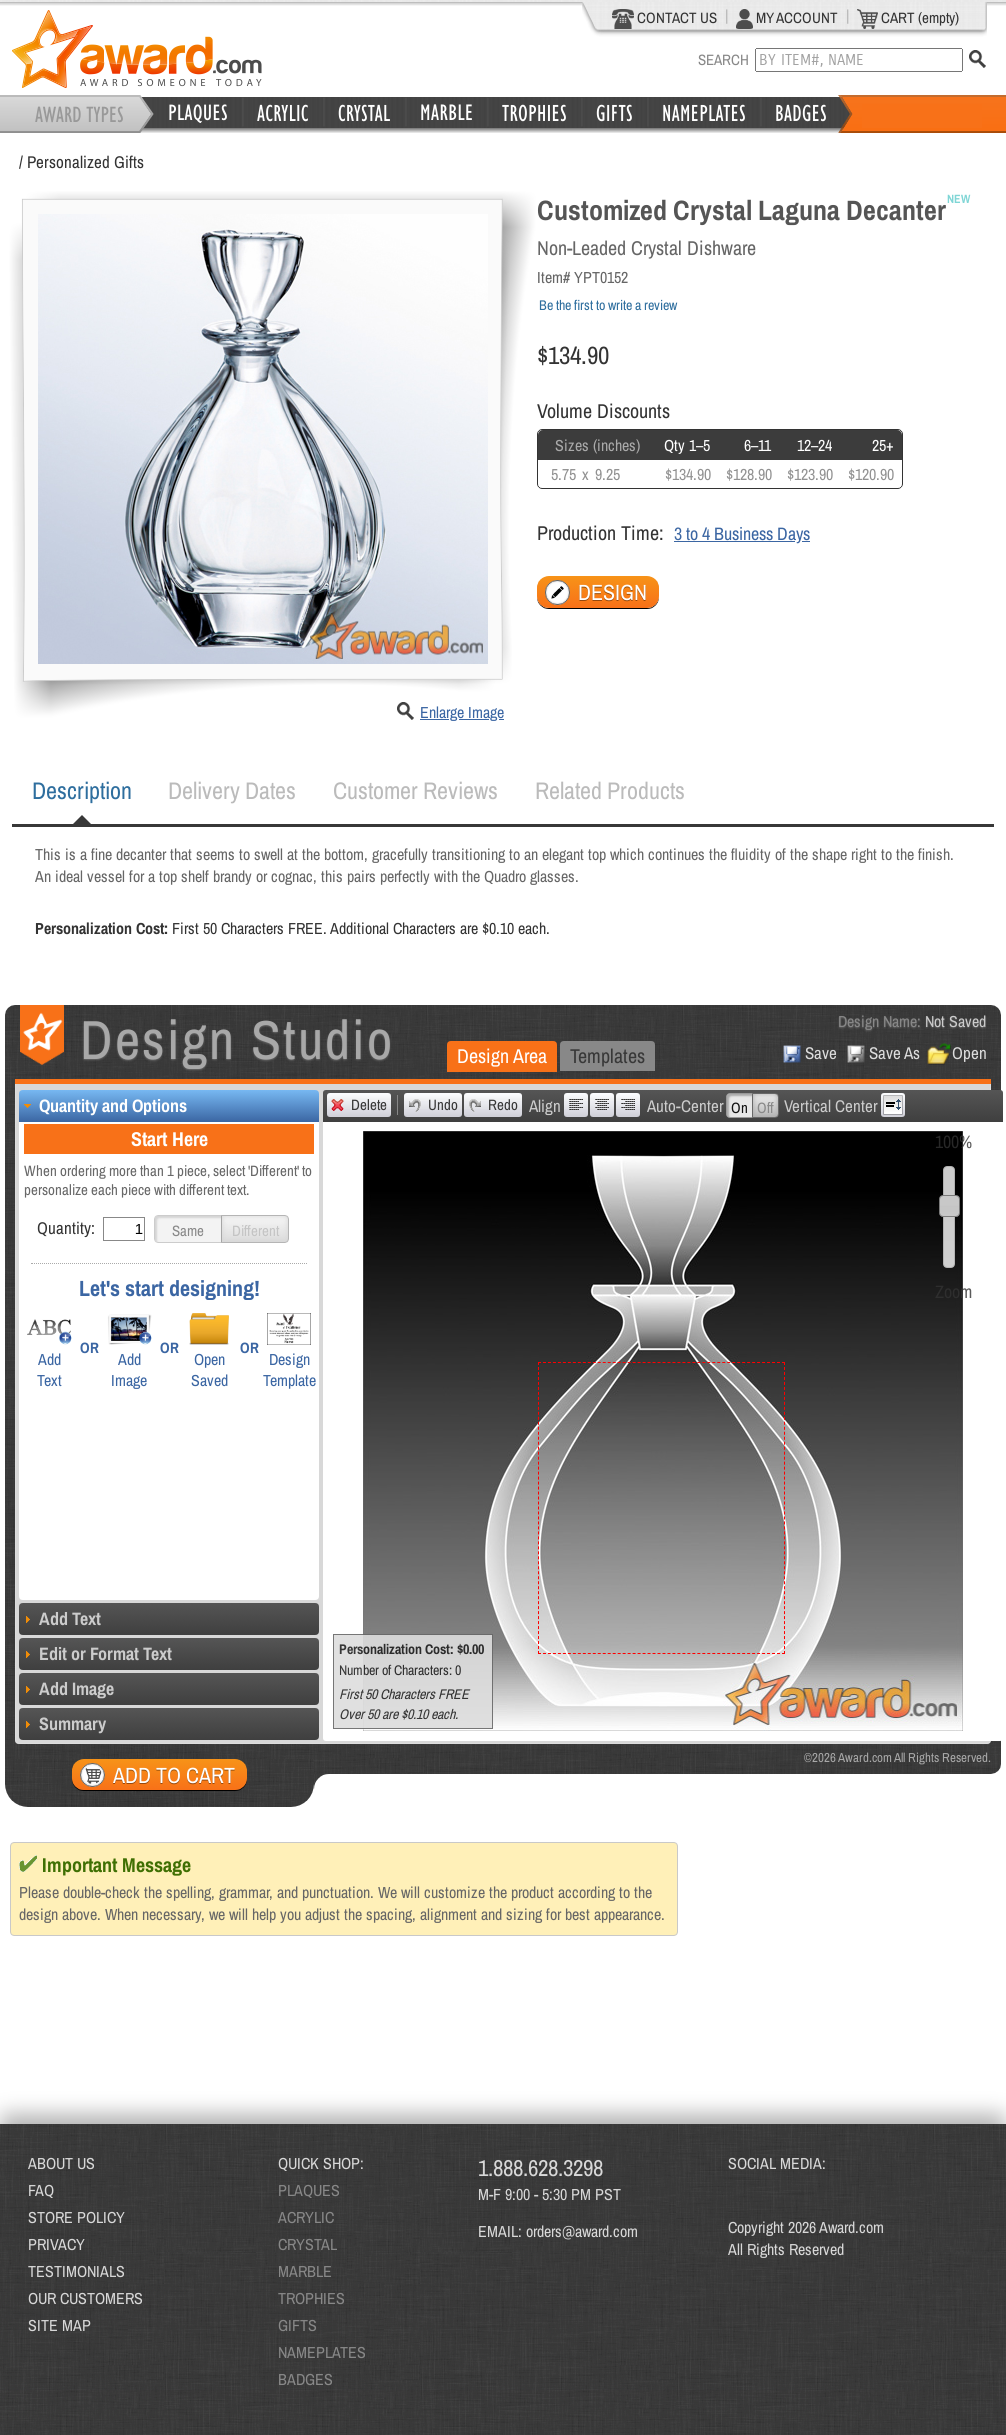  I want to click on [button], so click(188, 1229).